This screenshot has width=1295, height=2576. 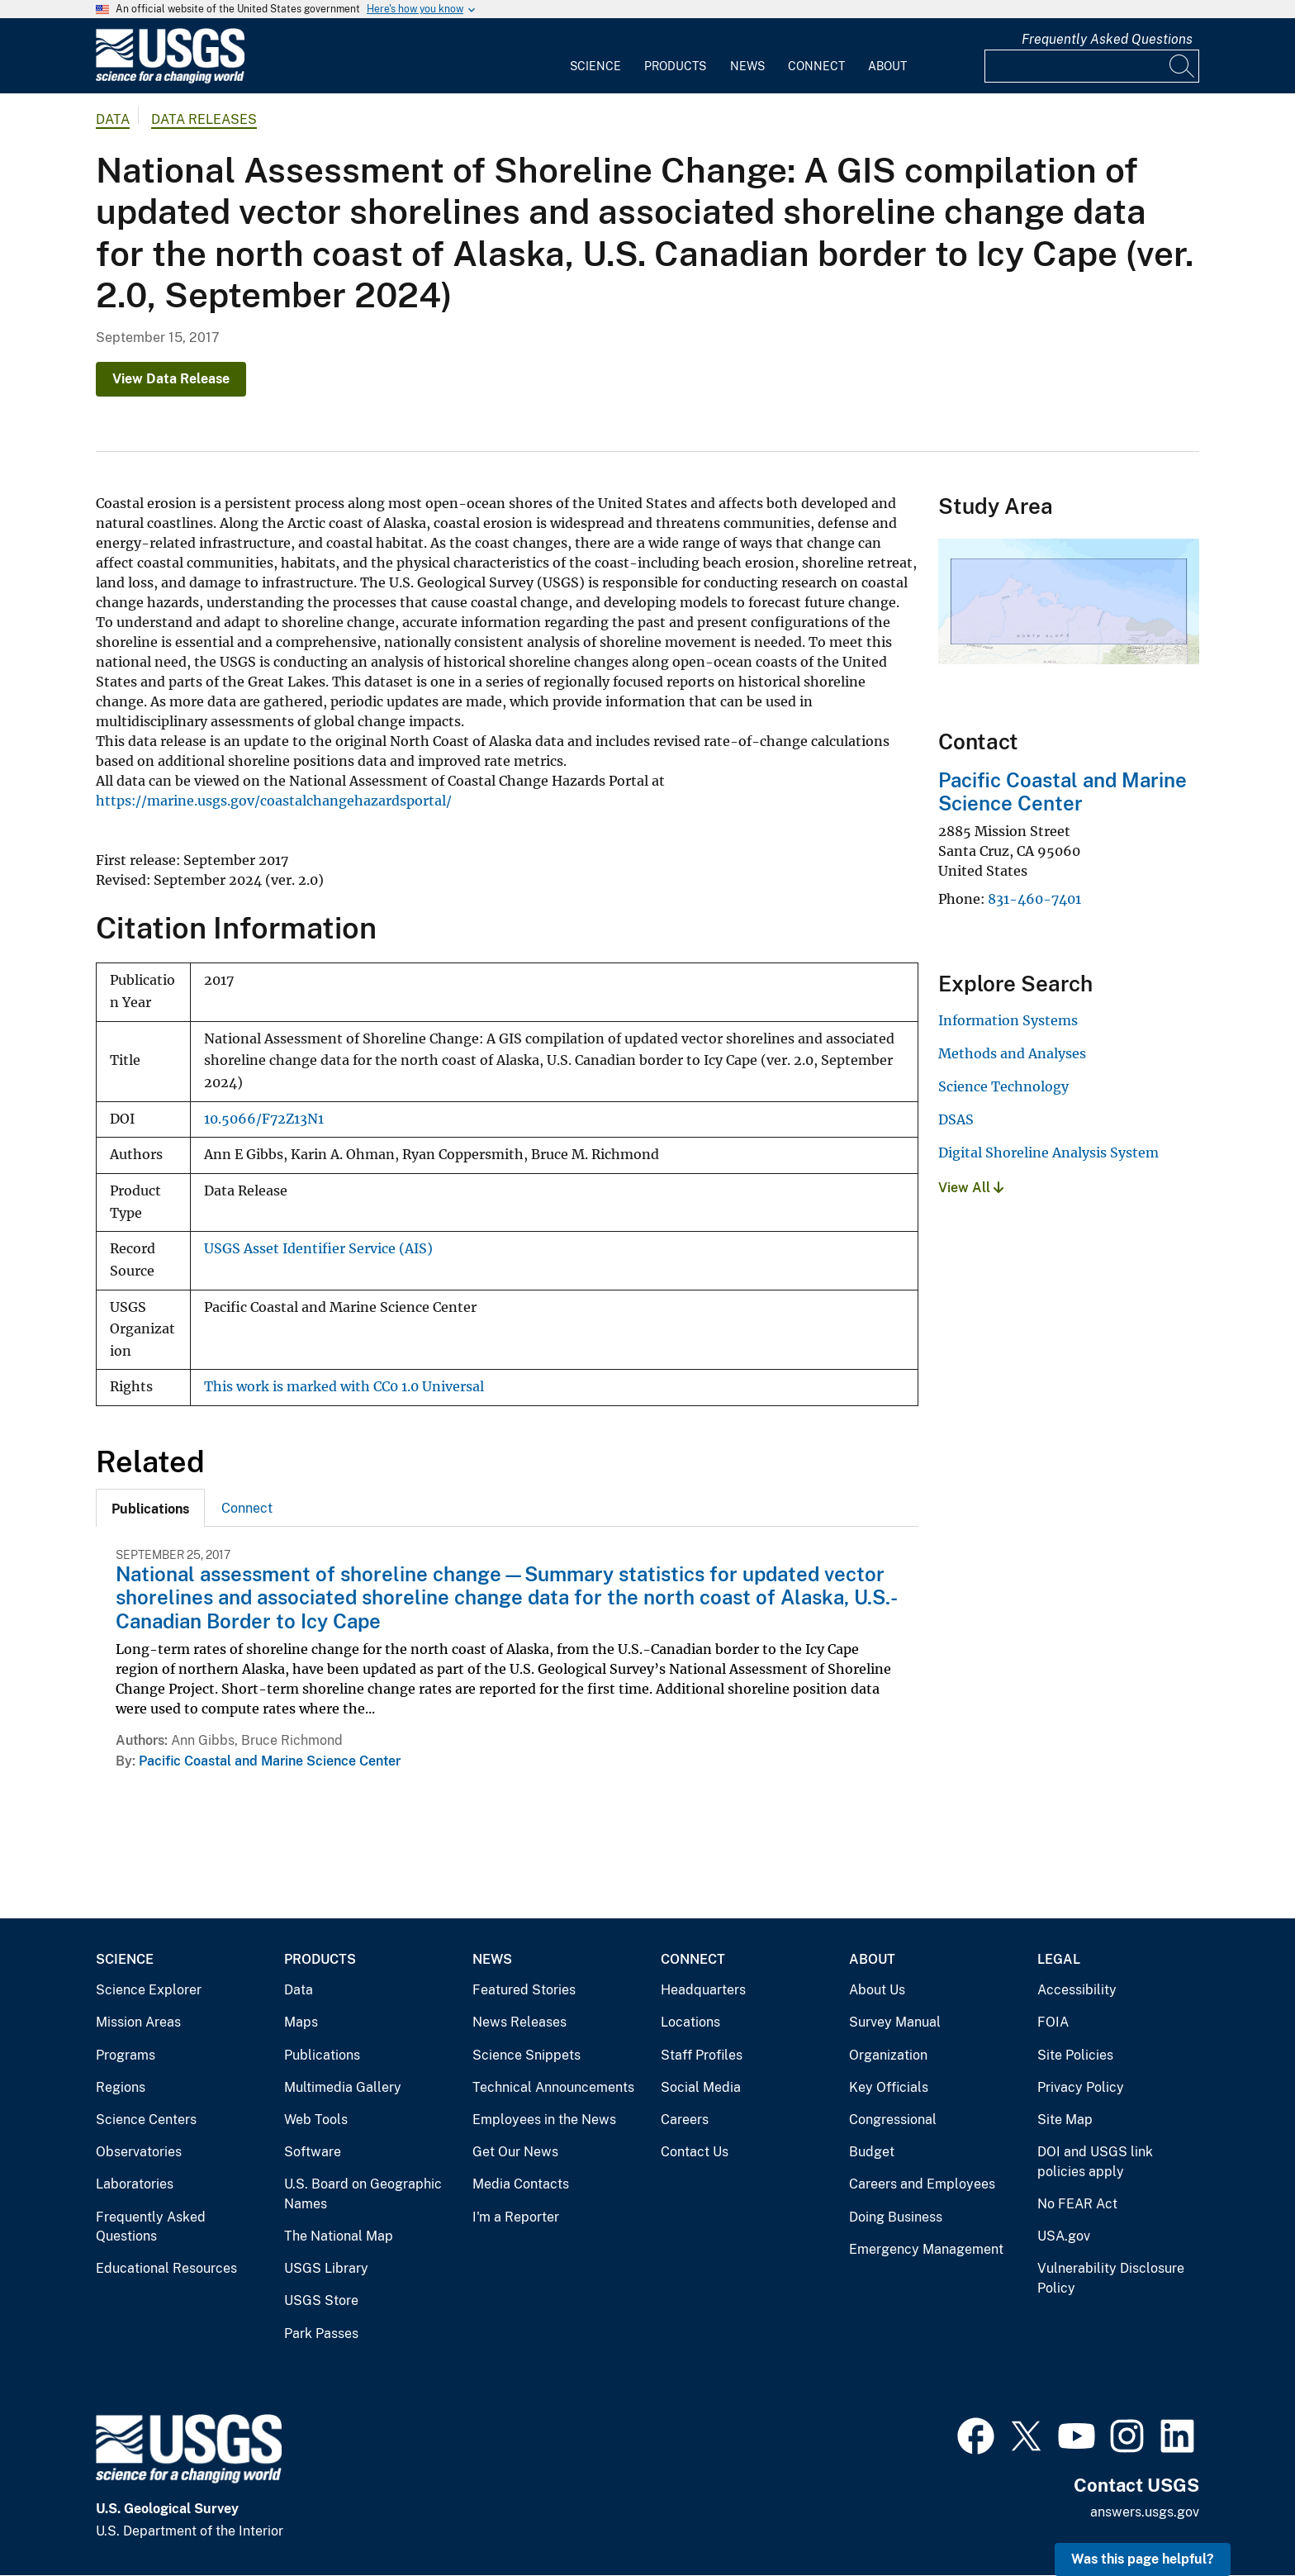 What do you see at coordinates (703, 1990) in the screenshot?
I see `Headquarters` at bounding box center [703, 1990].